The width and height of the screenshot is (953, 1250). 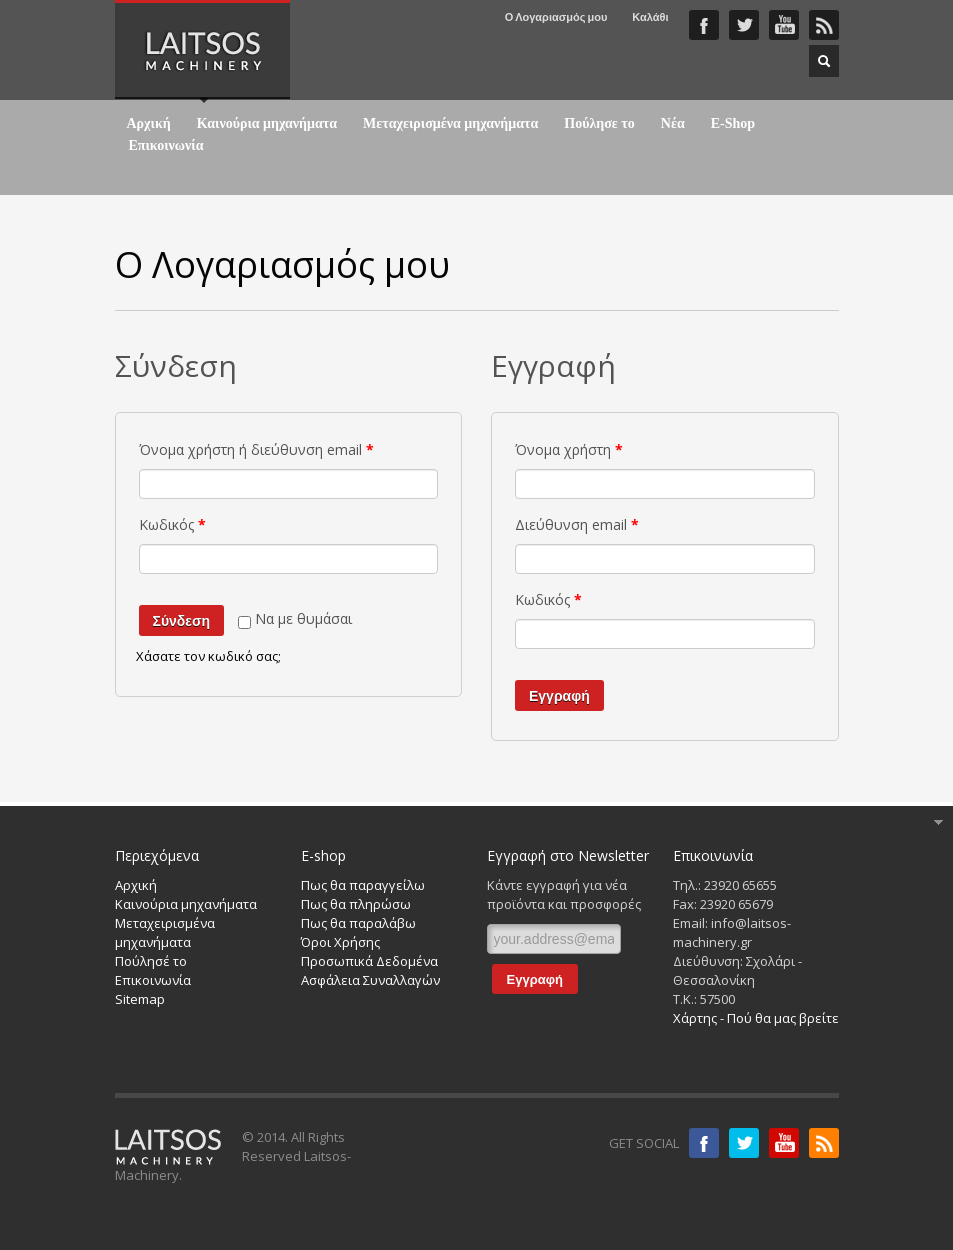 What do you see at coordinates (577, 524) in the screenshot?
I see `Διεύθυνση email` at bounding box center [577, 524].